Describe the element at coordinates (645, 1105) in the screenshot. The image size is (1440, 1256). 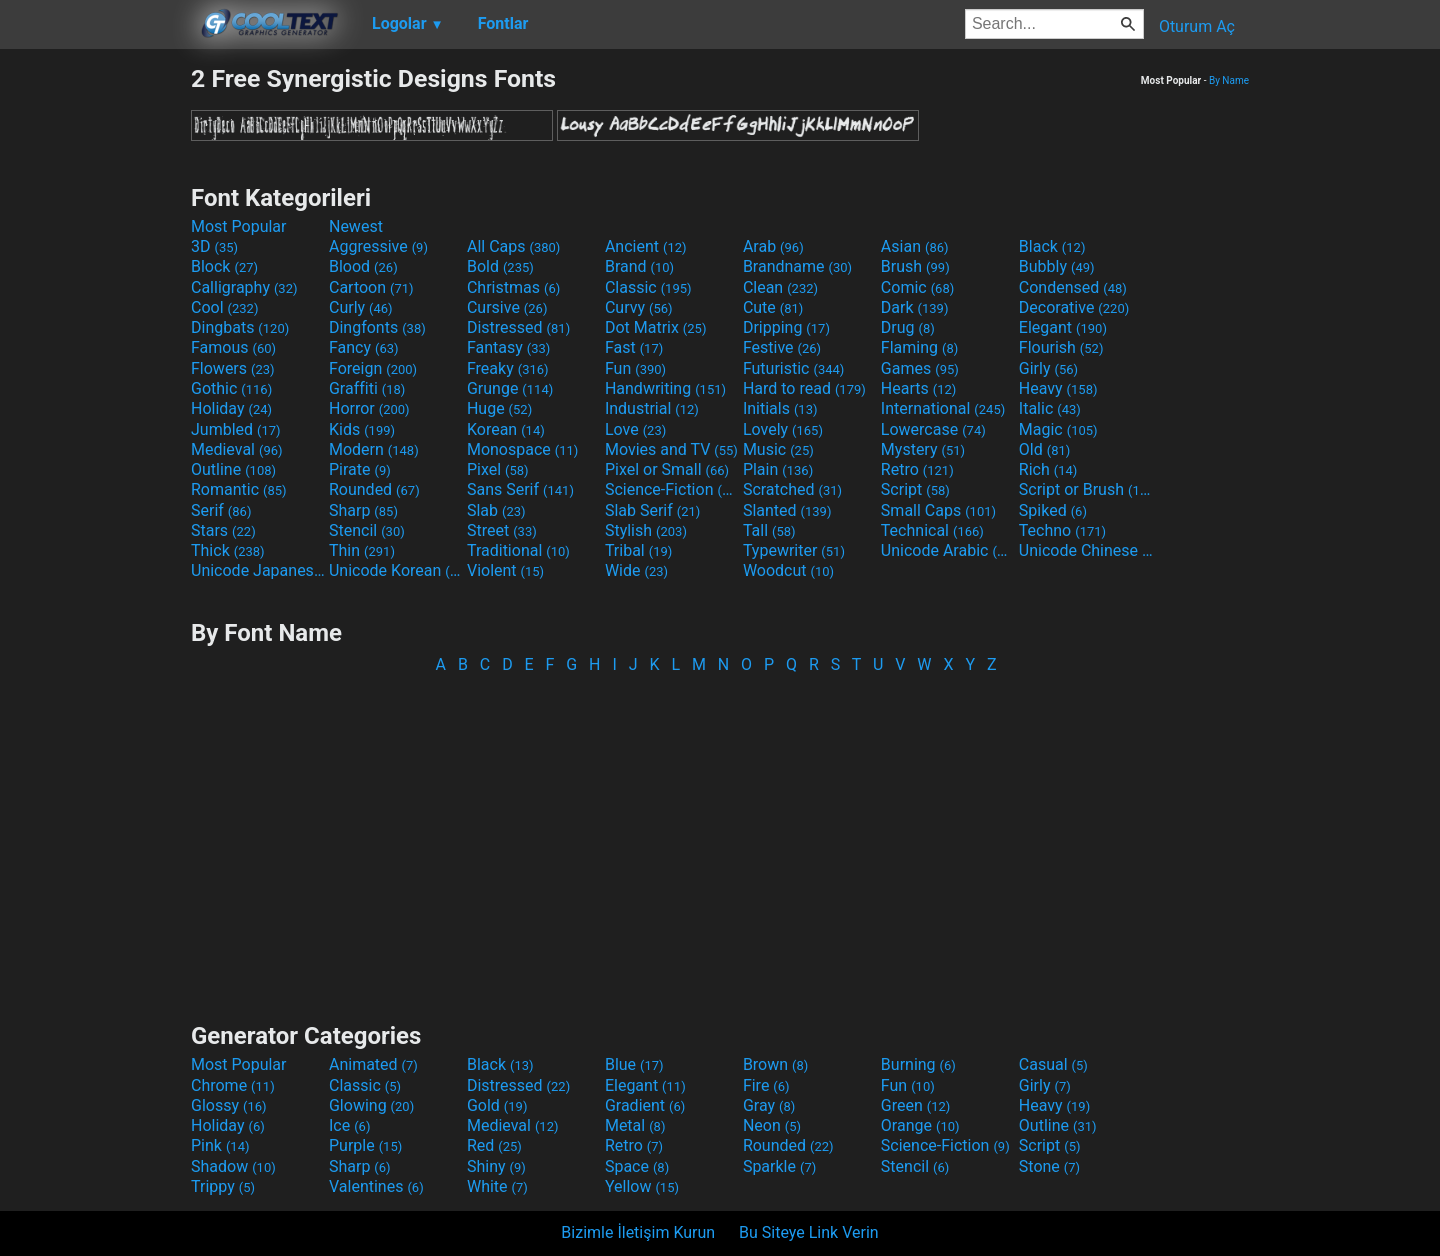
I see `Gradient` at that location.